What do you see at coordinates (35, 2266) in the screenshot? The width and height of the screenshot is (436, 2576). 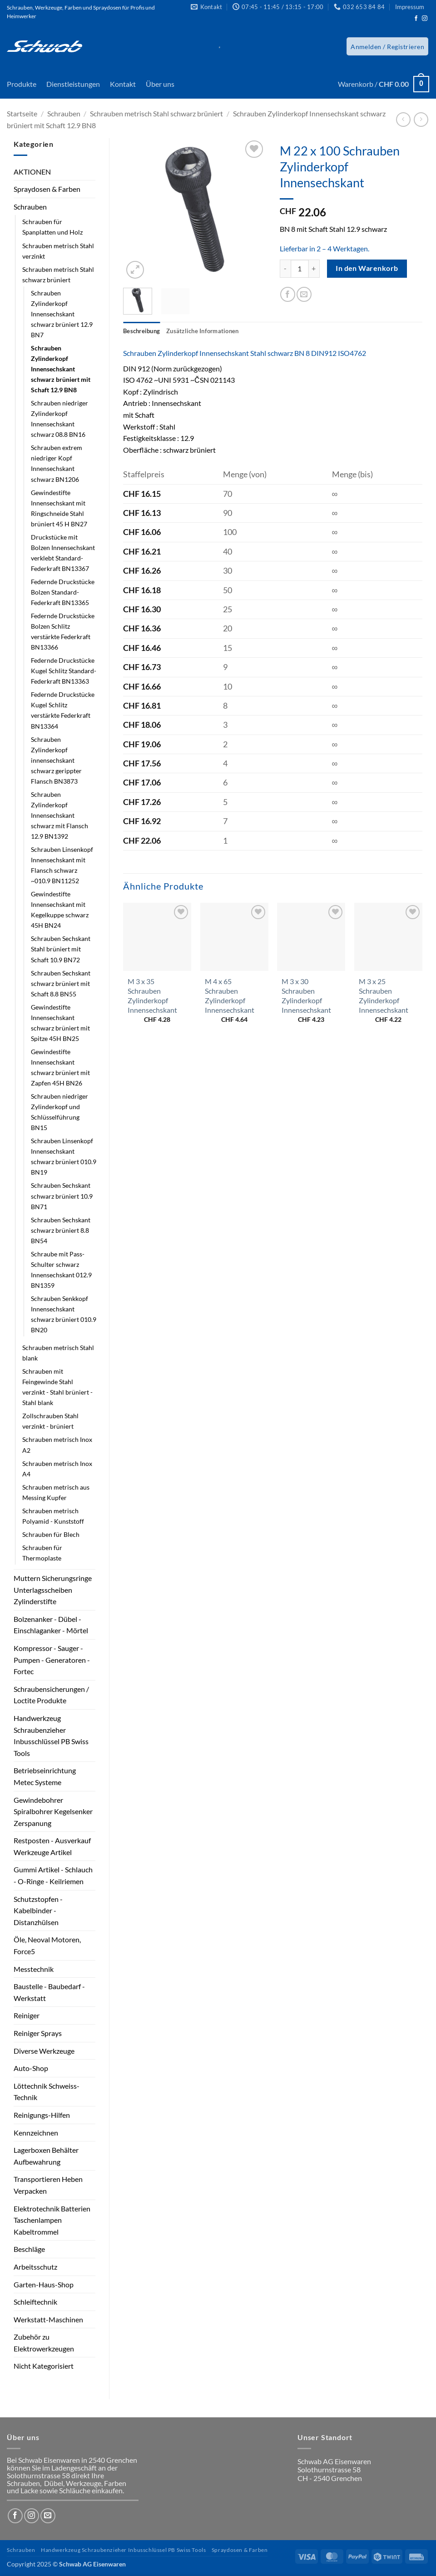 I see `Arbeitsschutz` at bounding box center [35, 2266].